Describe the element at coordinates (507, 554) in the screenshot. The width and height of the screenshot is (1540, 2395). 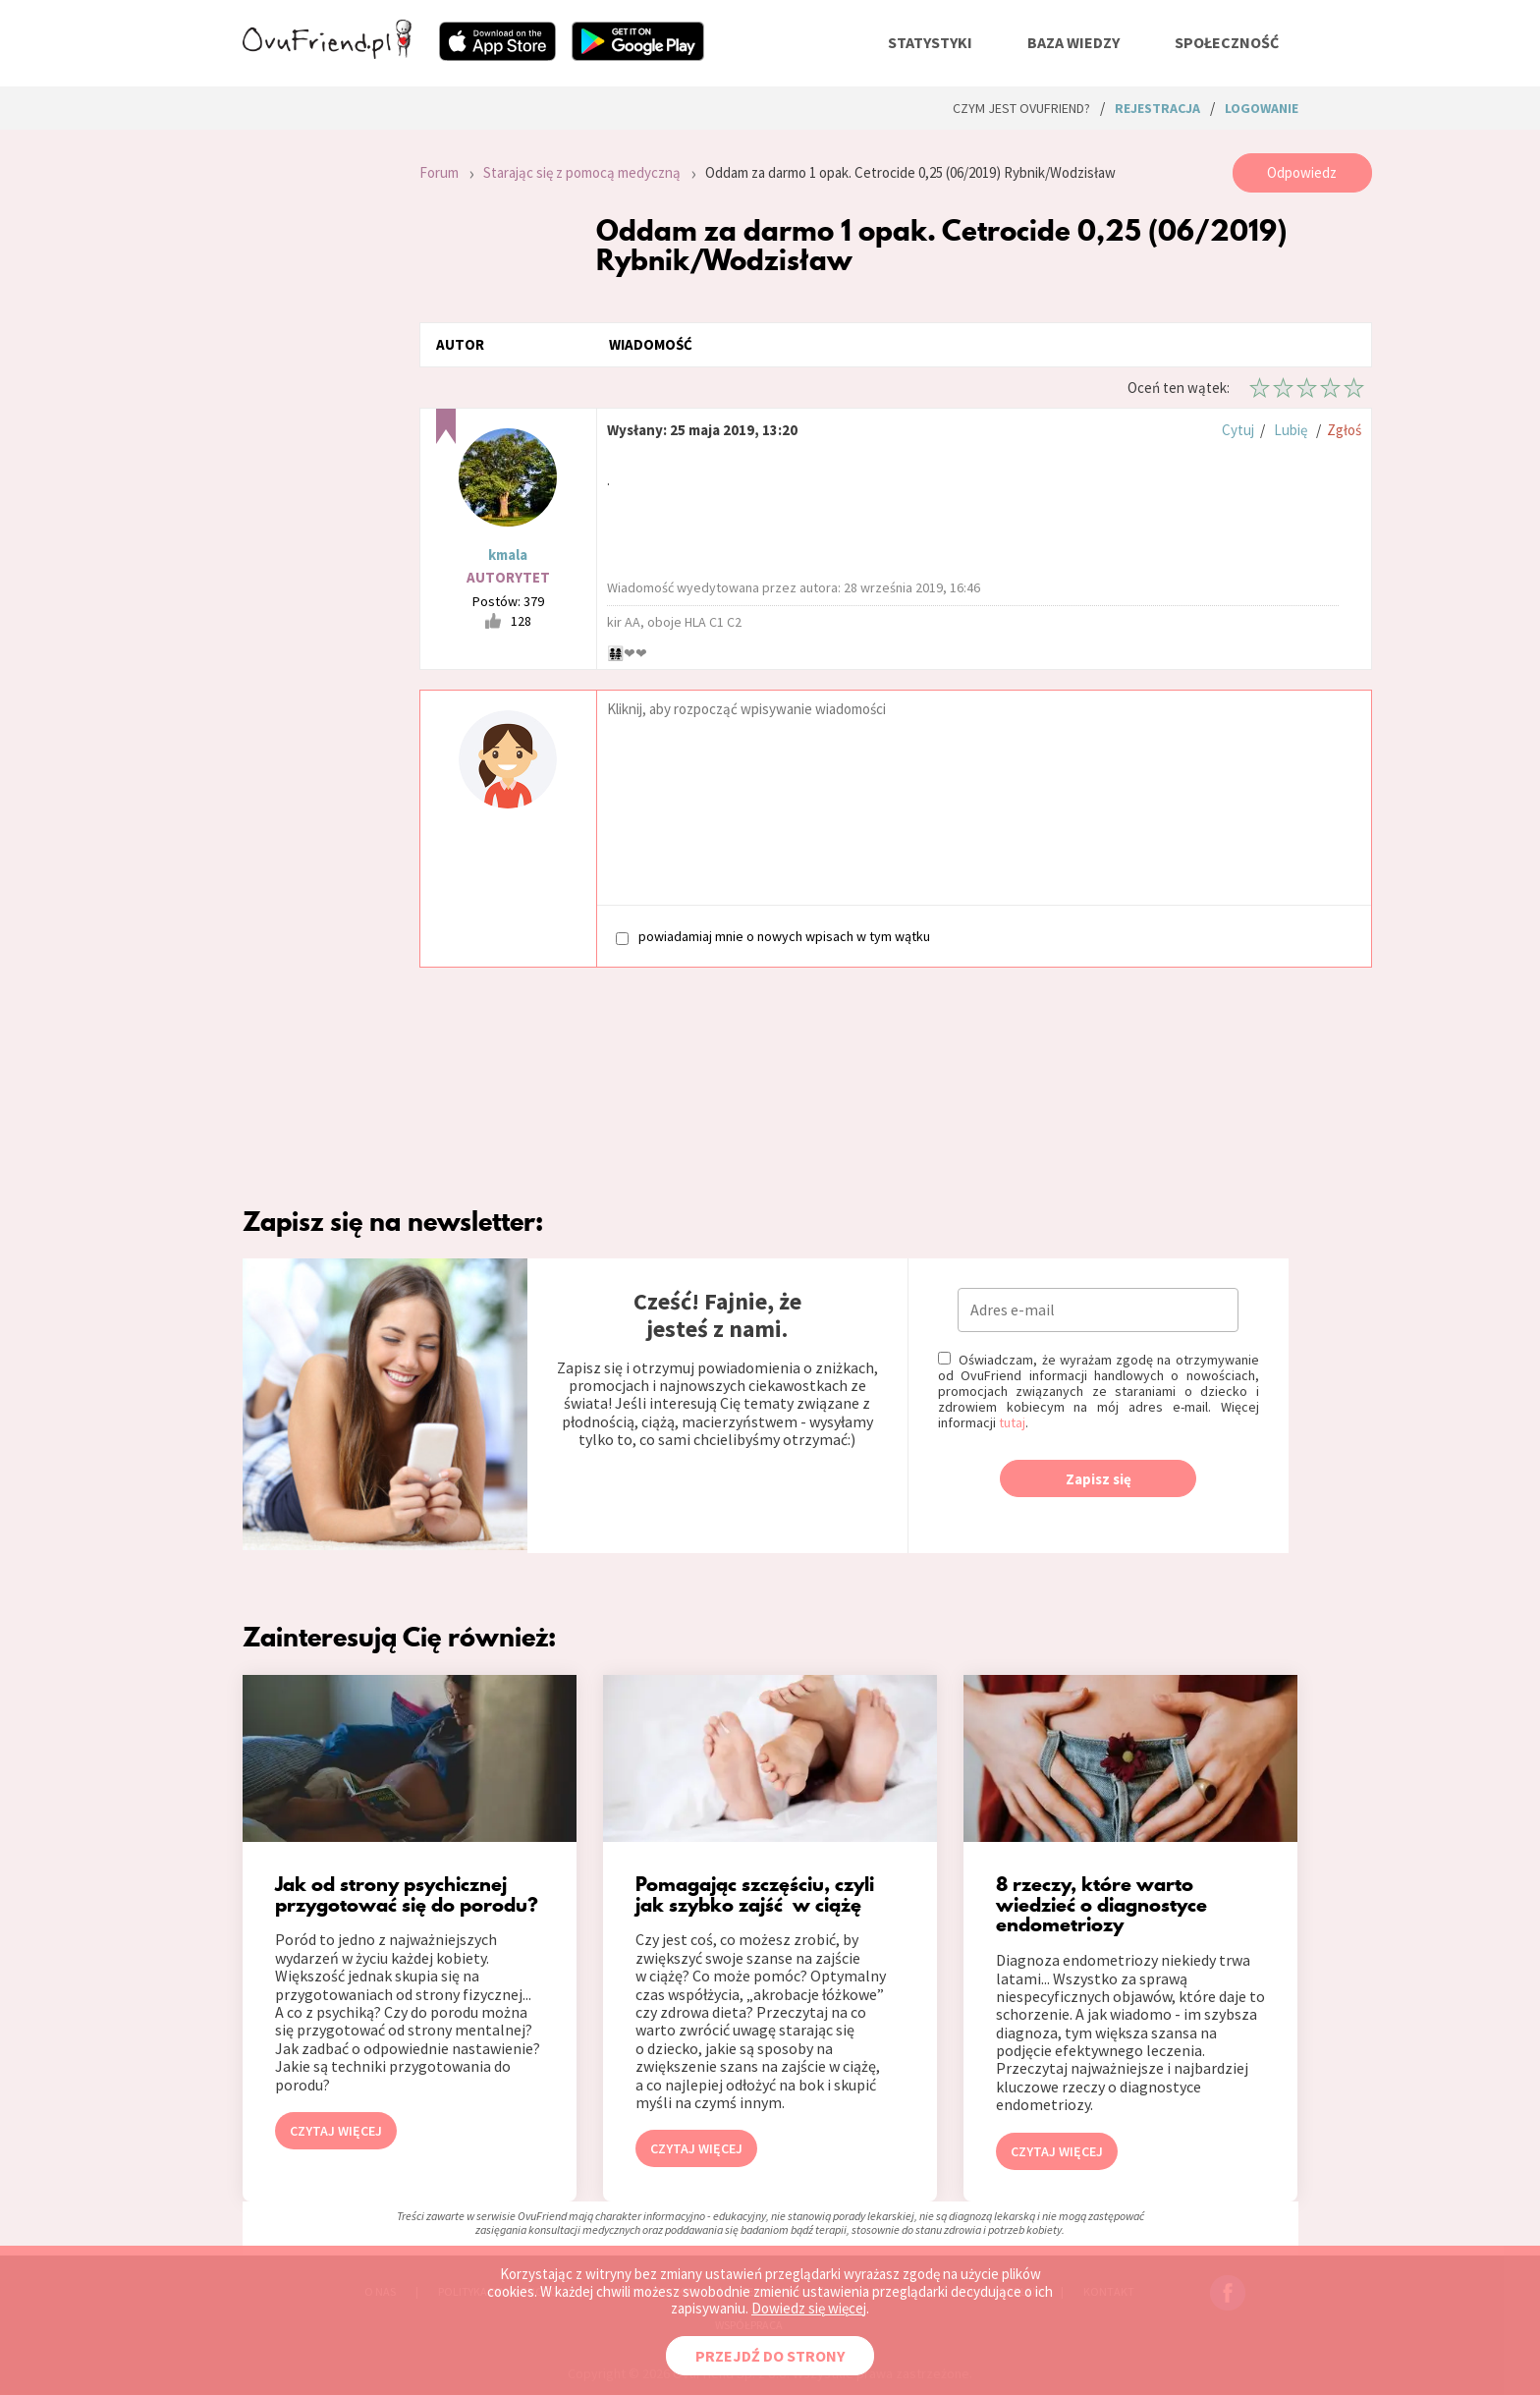
I see `kmala` at that location.